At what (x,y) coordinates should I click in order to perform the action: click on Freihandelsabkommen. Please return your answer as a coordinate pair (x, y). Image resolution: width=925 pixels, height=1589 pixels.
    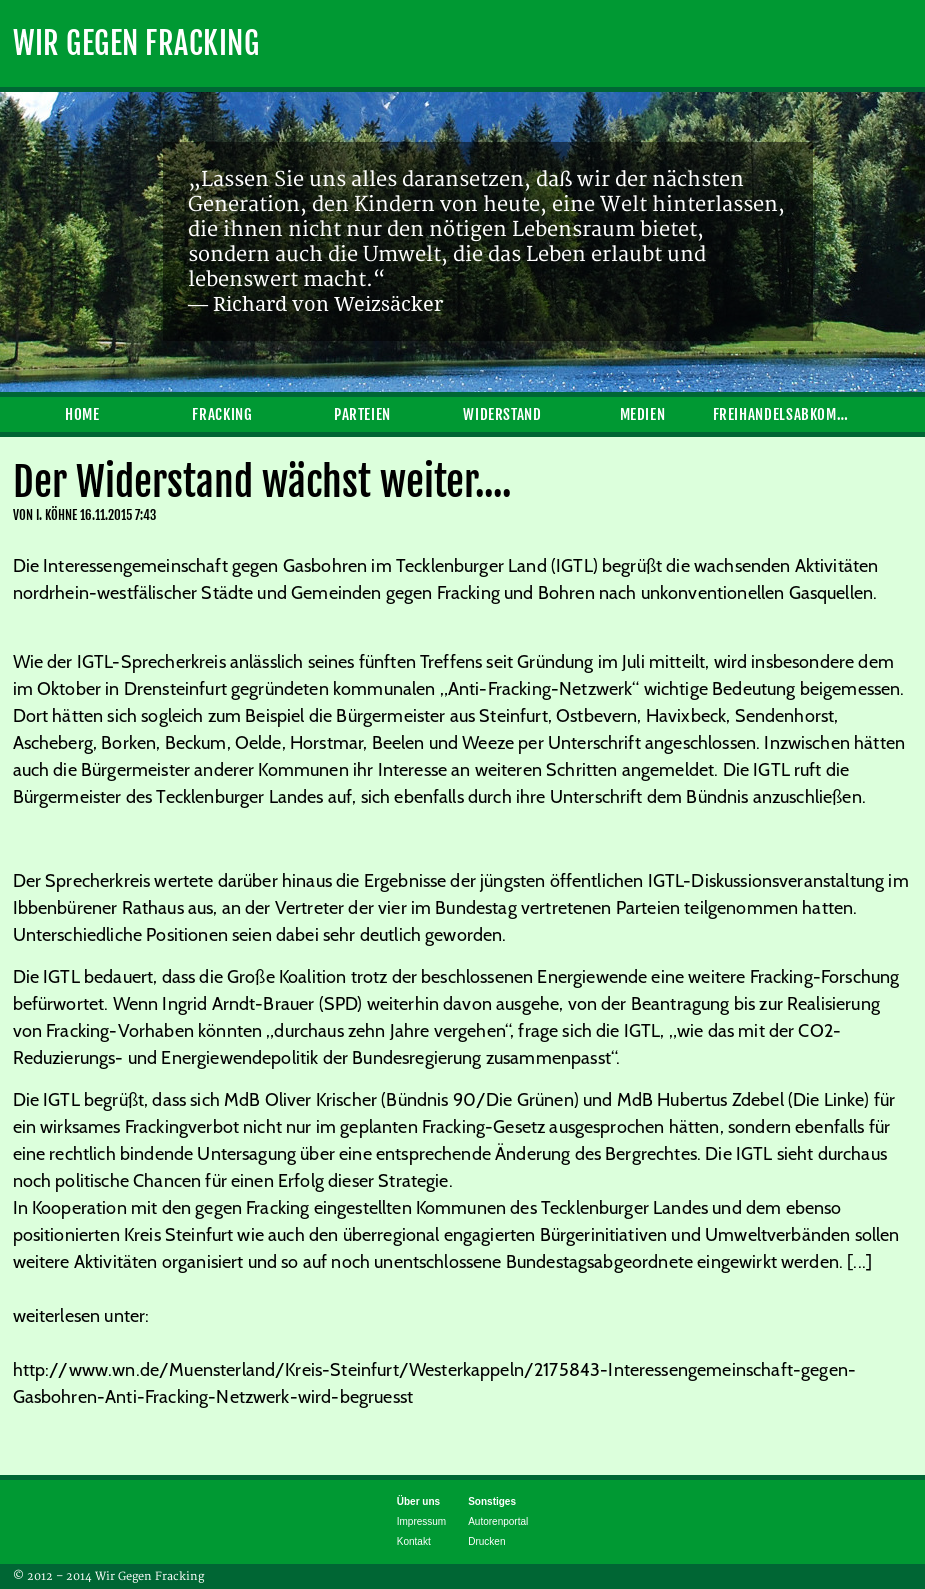
    Looking at the image, I should click on (783, 414).